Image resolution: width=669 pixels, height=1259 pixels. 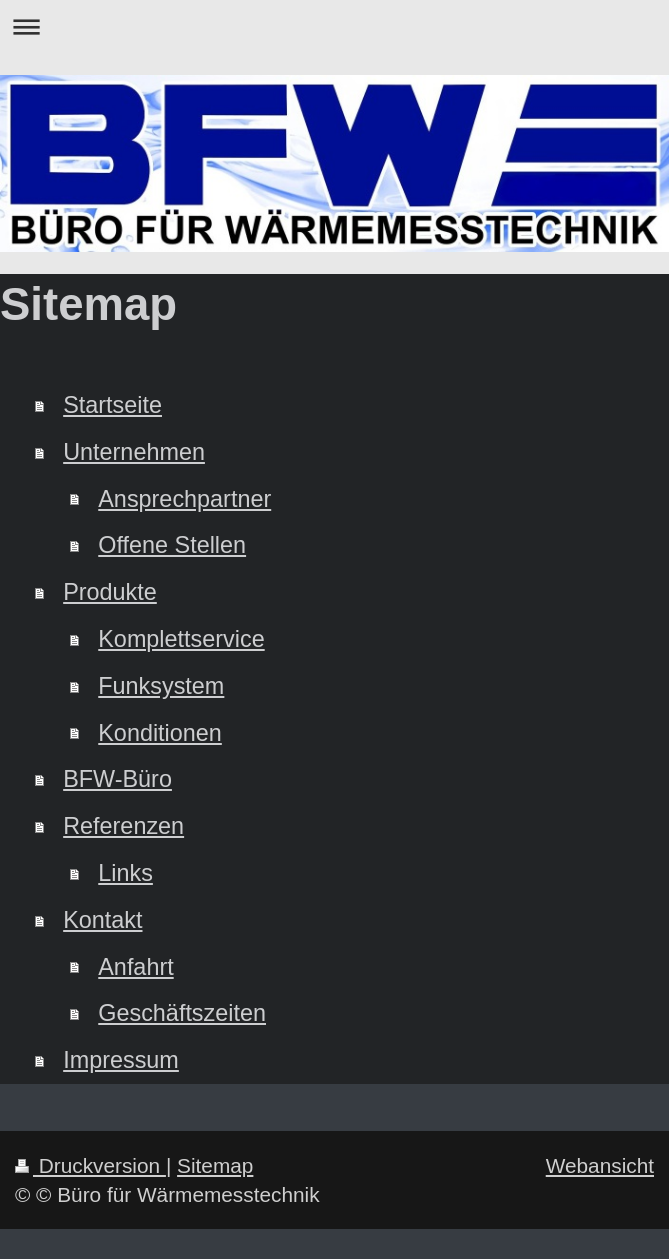 I want to click on Druckversion, so click(x=90, y=1165).